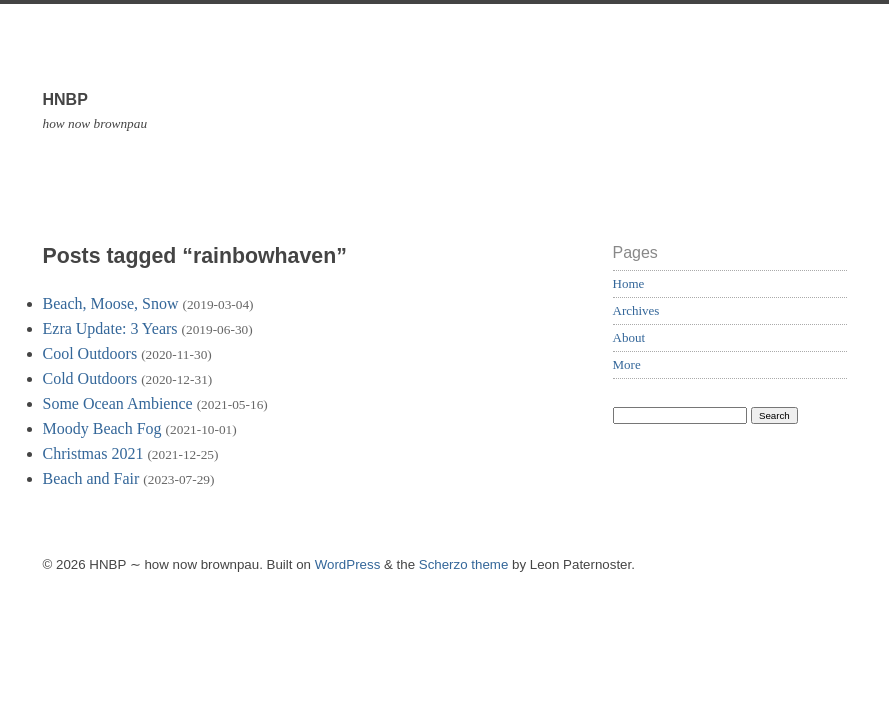  What do you see at coordinates (627, 364) in the screenshot?
I see `More` at bounding box center [627, 364].